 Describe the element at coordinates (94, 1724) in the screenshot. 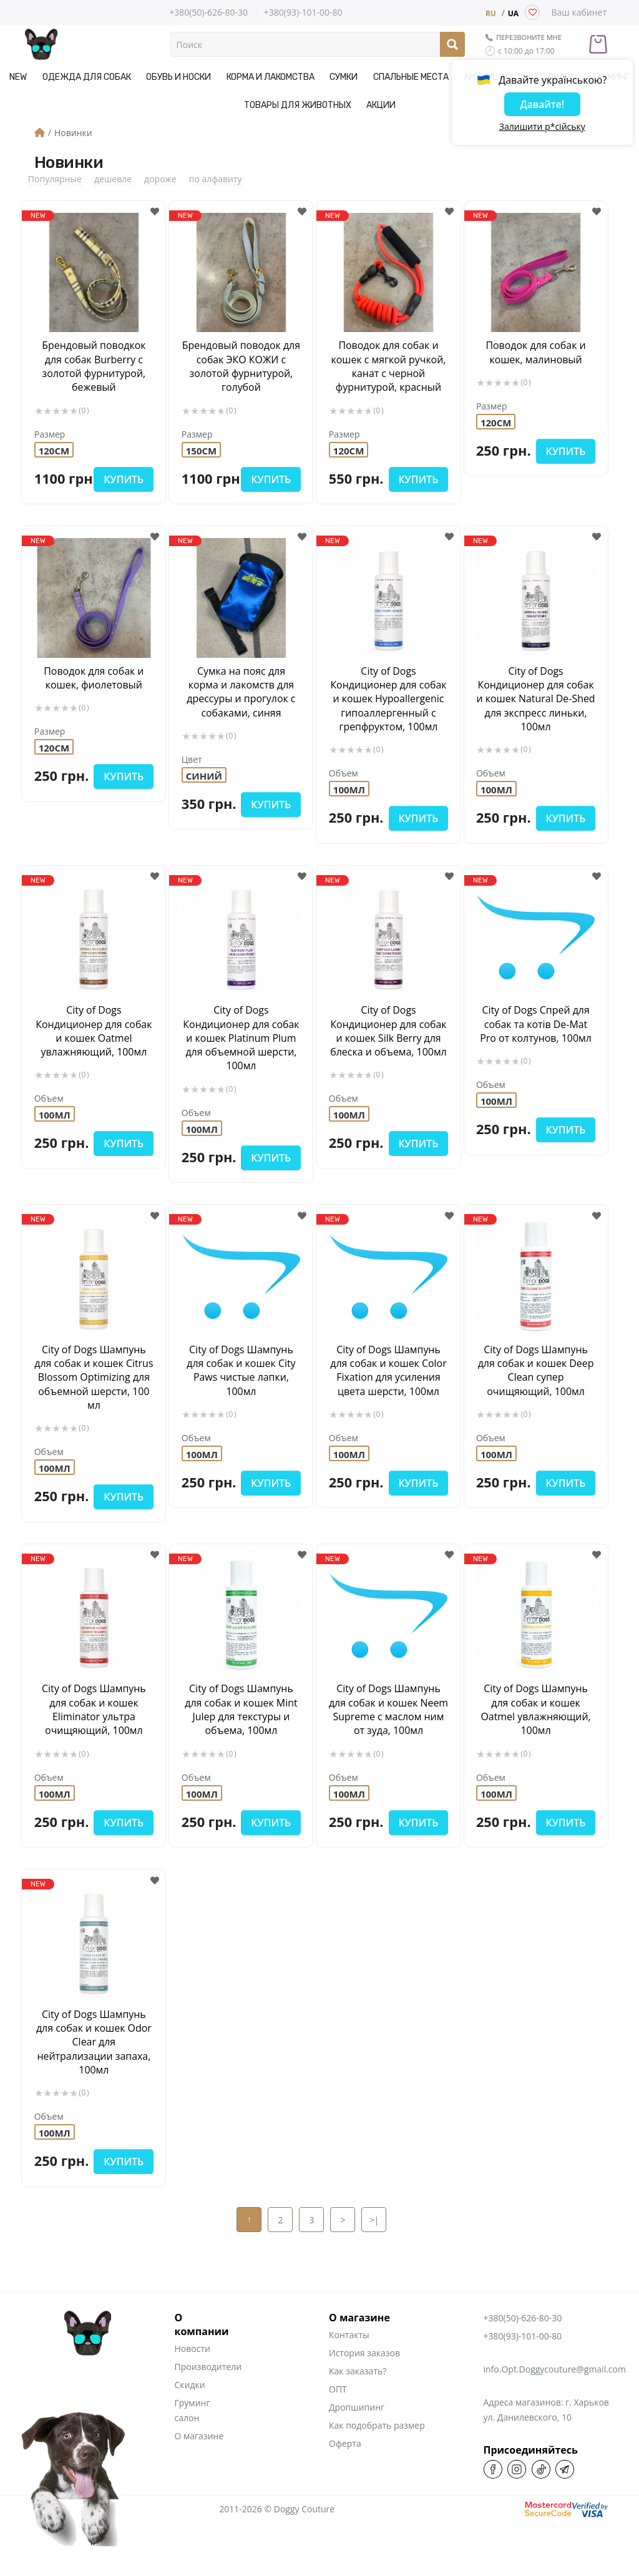

I see `City of Dogs Шампунь для собак и кошек Eliminator ультра очищяющий, 100мл` at that location.